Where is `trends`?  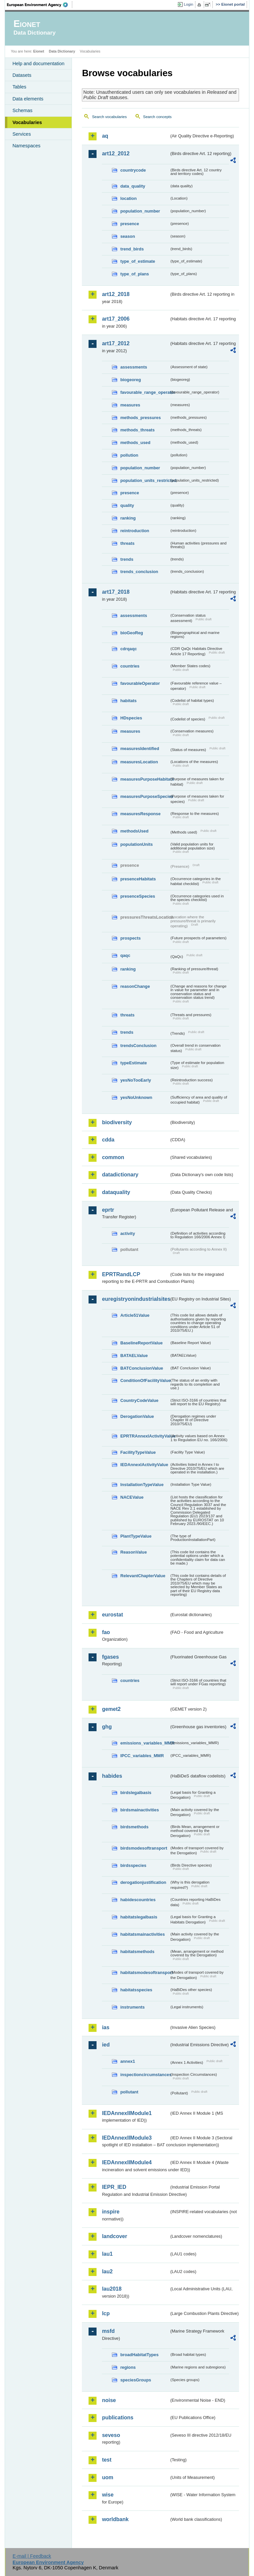
trends is located at coordinates (126, 559).